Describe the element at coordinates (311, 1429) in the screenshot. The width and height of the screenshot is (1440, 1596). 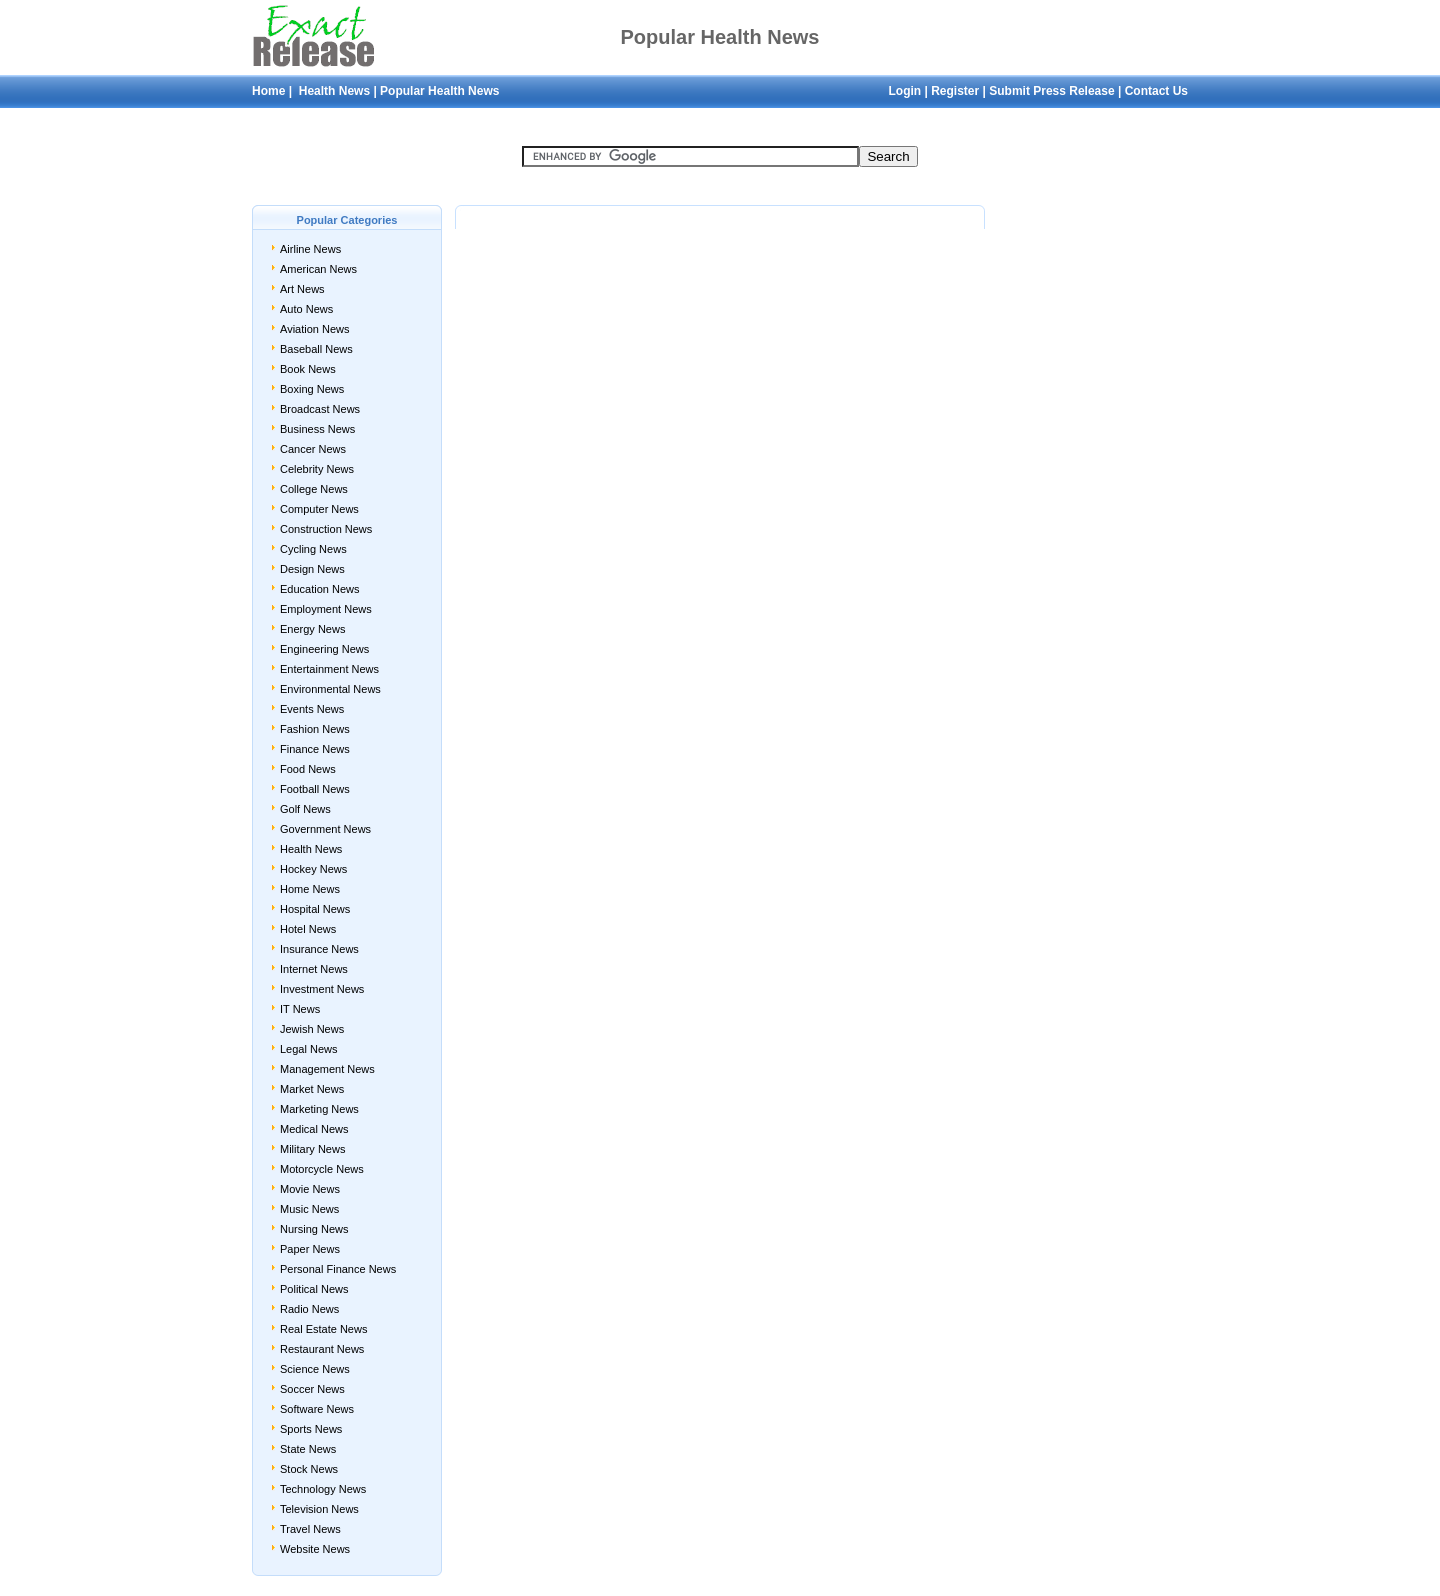
I see `Sports News` at that location.